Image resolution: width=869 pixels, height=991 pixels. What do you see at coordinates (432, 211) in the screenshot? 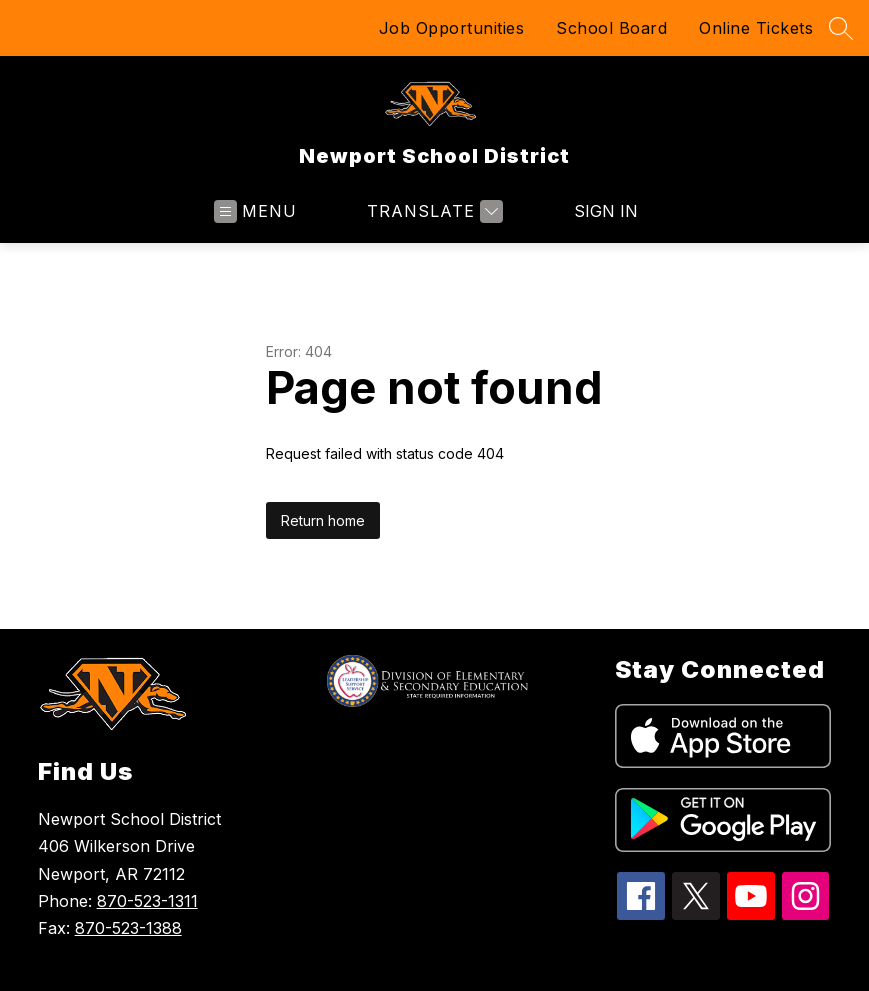
I see `[Translate Site]` at bounding box center [432, 211].